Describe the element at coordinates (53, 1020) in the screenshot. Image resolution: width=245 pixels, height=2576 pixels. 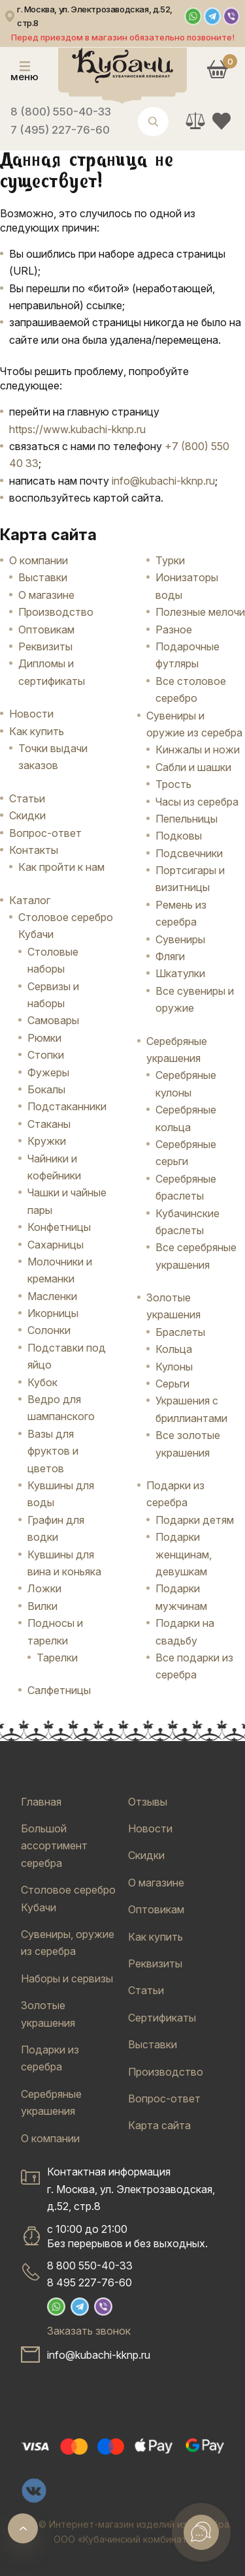
I see `Самовары` at that location.